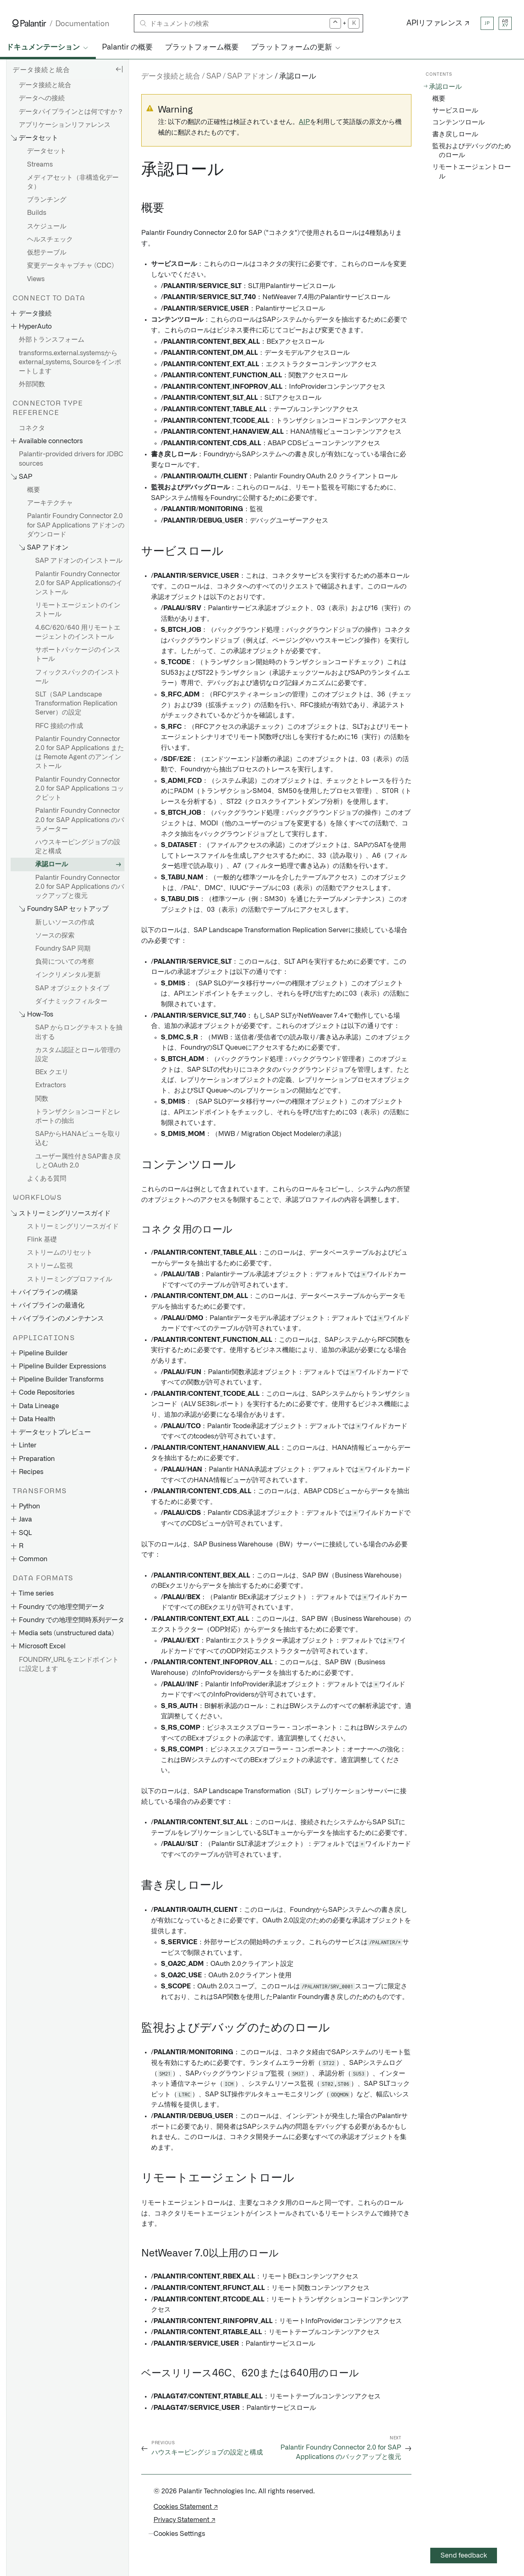 This screenshot has width=524, height=2576. Describe the element at coordinates (455, 110) in the screenshot. I see `サービスロール` at that location.